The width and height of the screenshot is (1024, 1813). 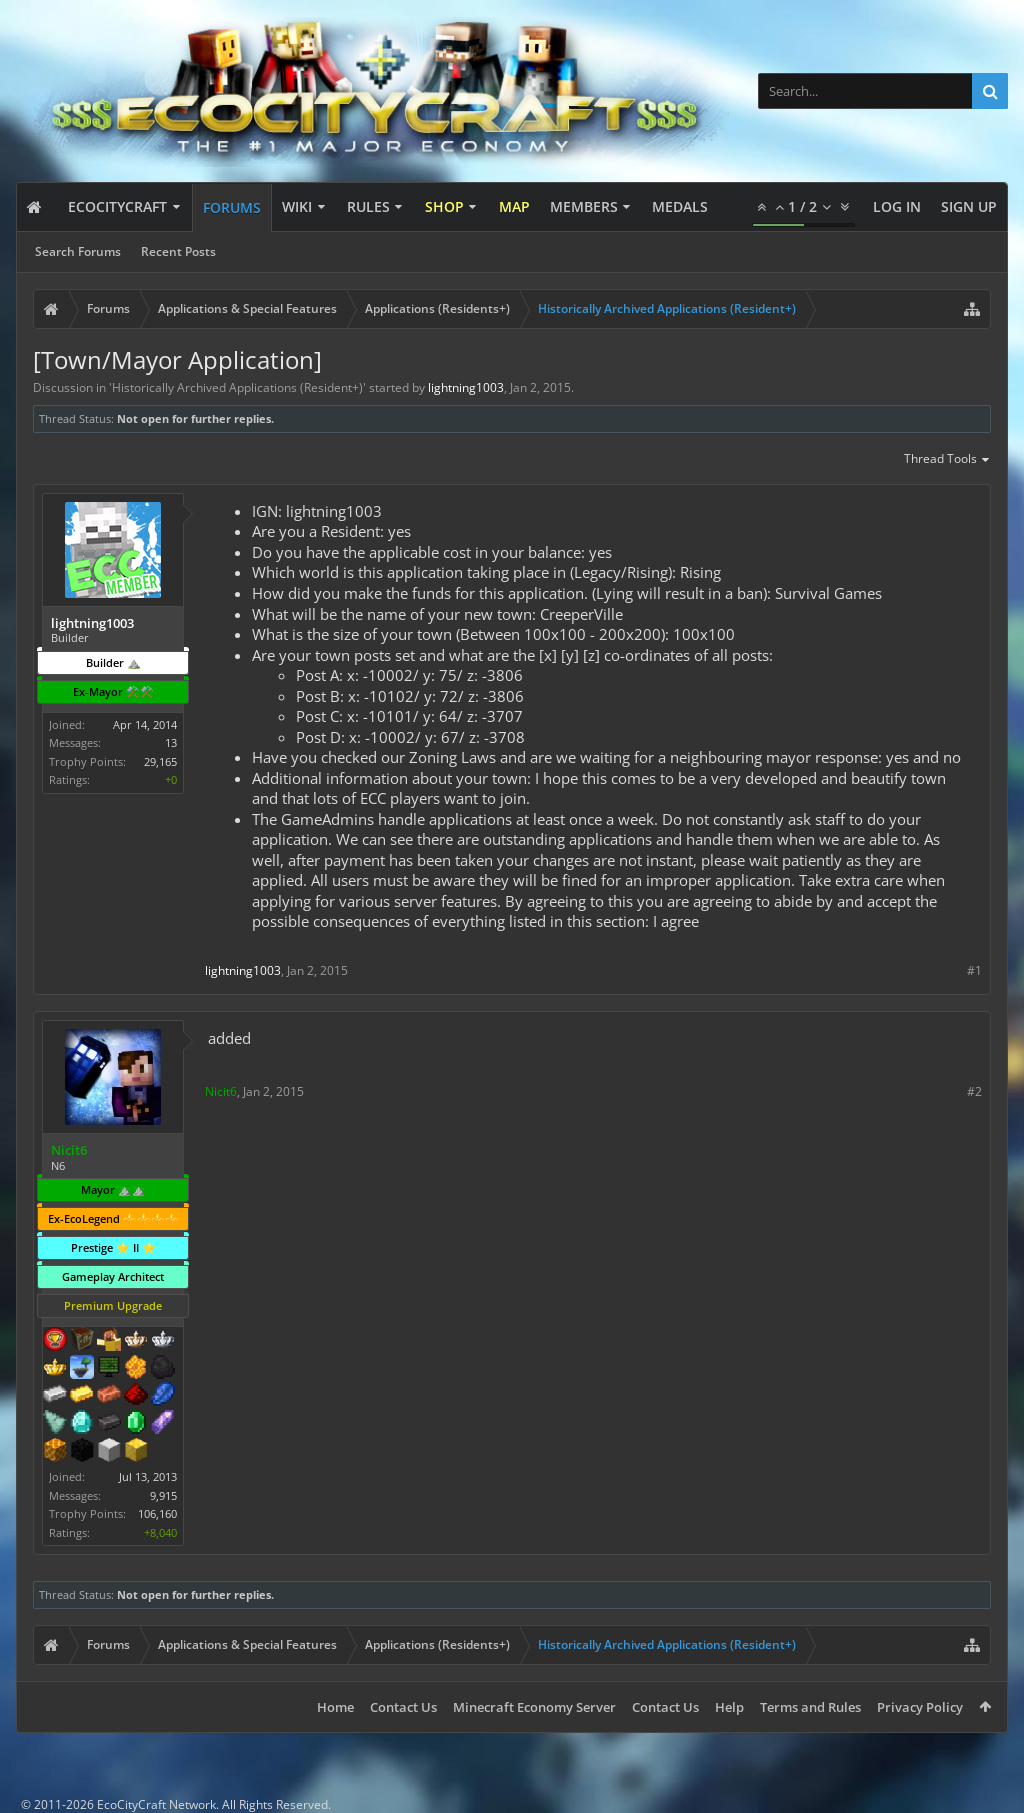 What do you see at coordinates (729, 1707) in the screenshot?
I see `Help` at bounding box center [729, 1707].